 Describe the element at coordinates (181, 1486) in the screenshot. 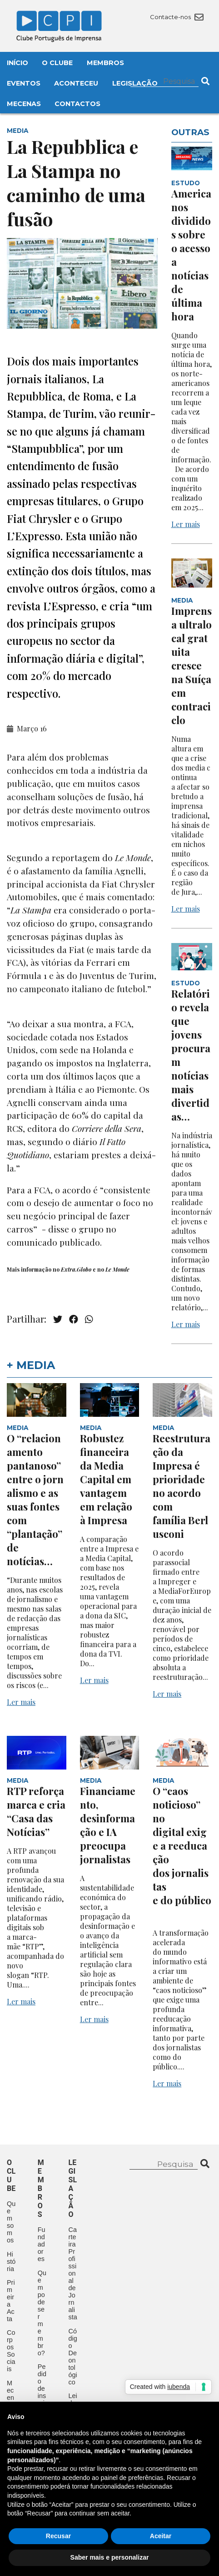

I see `Reestruturação da Impresa é prioridade no acordo com família Berlusconi` at that location.